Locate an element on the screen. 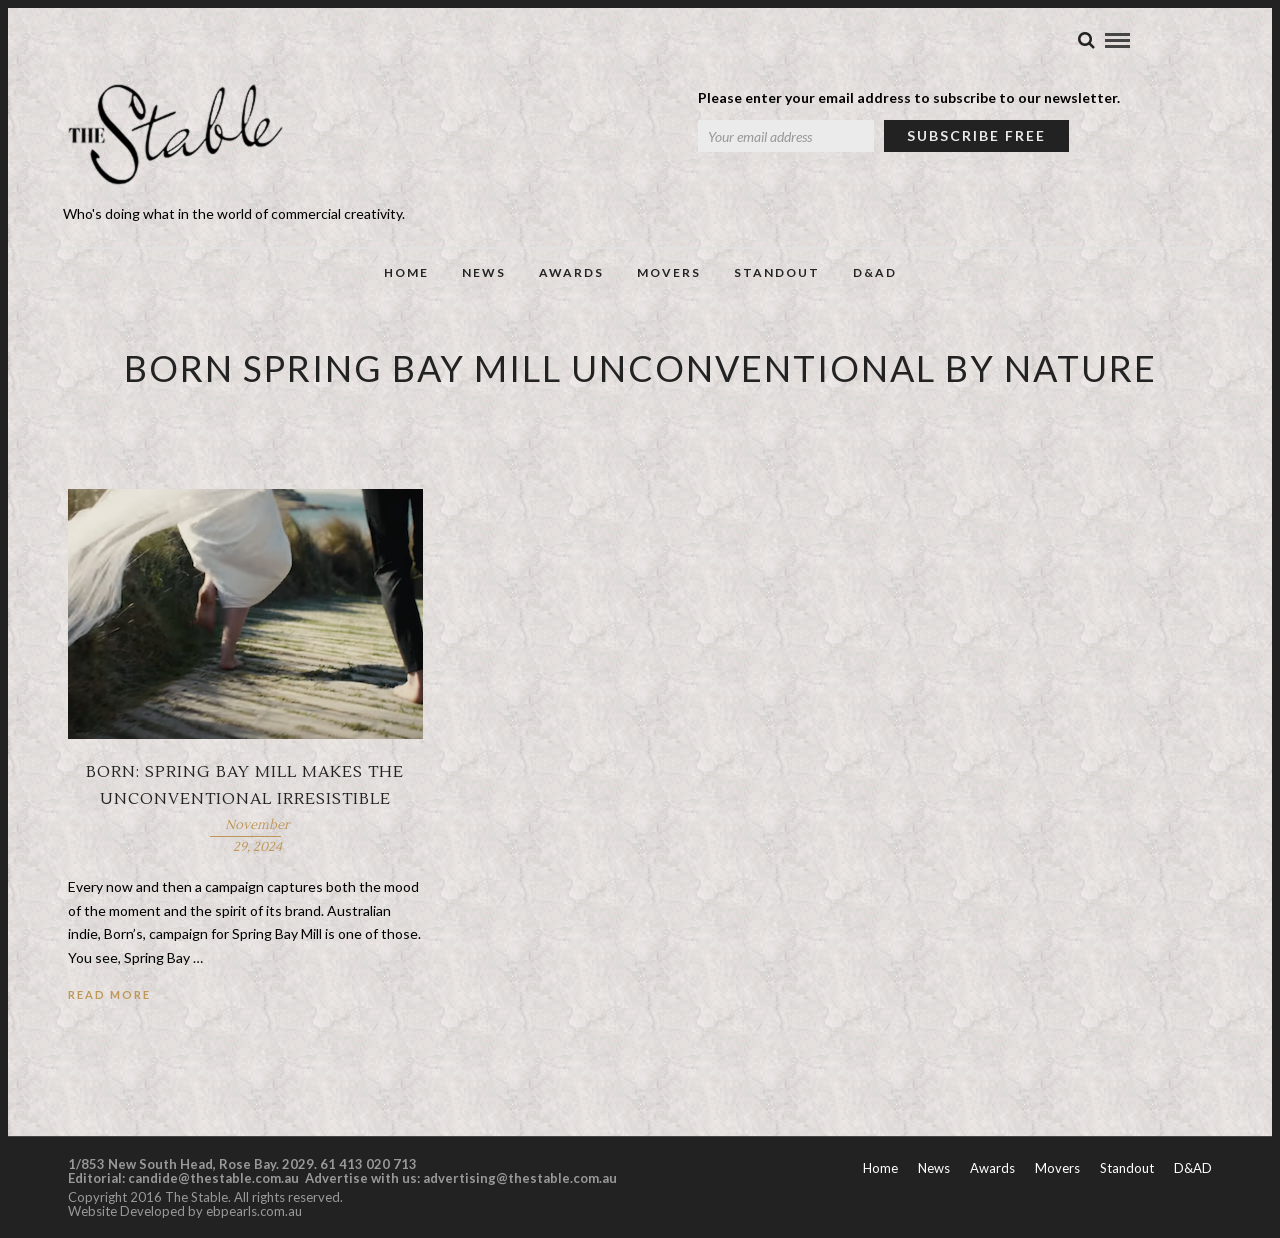  Website Developed by ebpearls.com.au is located at coordinates (185, 1211).